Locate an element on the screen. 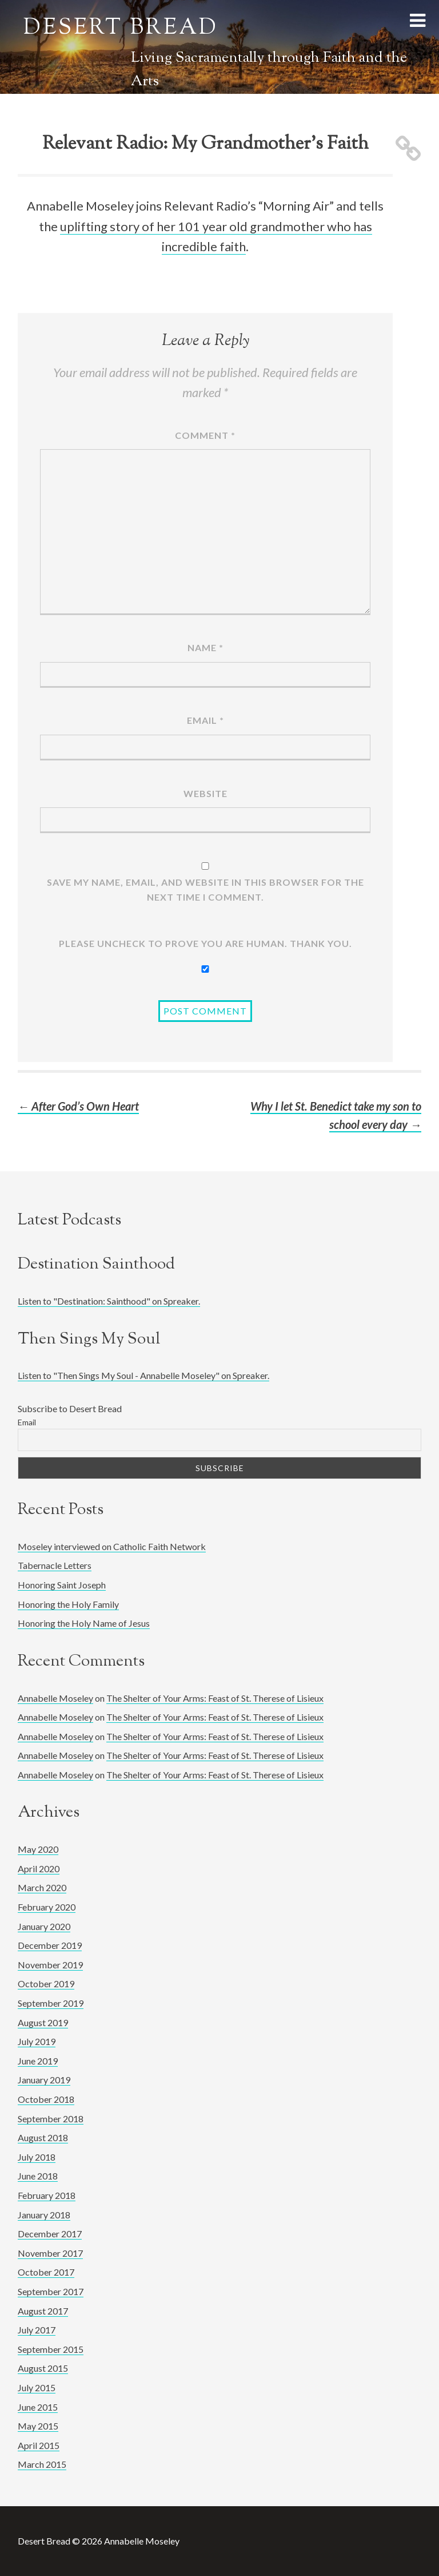 The width and height of the screenshot is (439, 2576). Please UNCHECK to prove YOU ARE human. Thank you. is located at coordinates (205, 943).